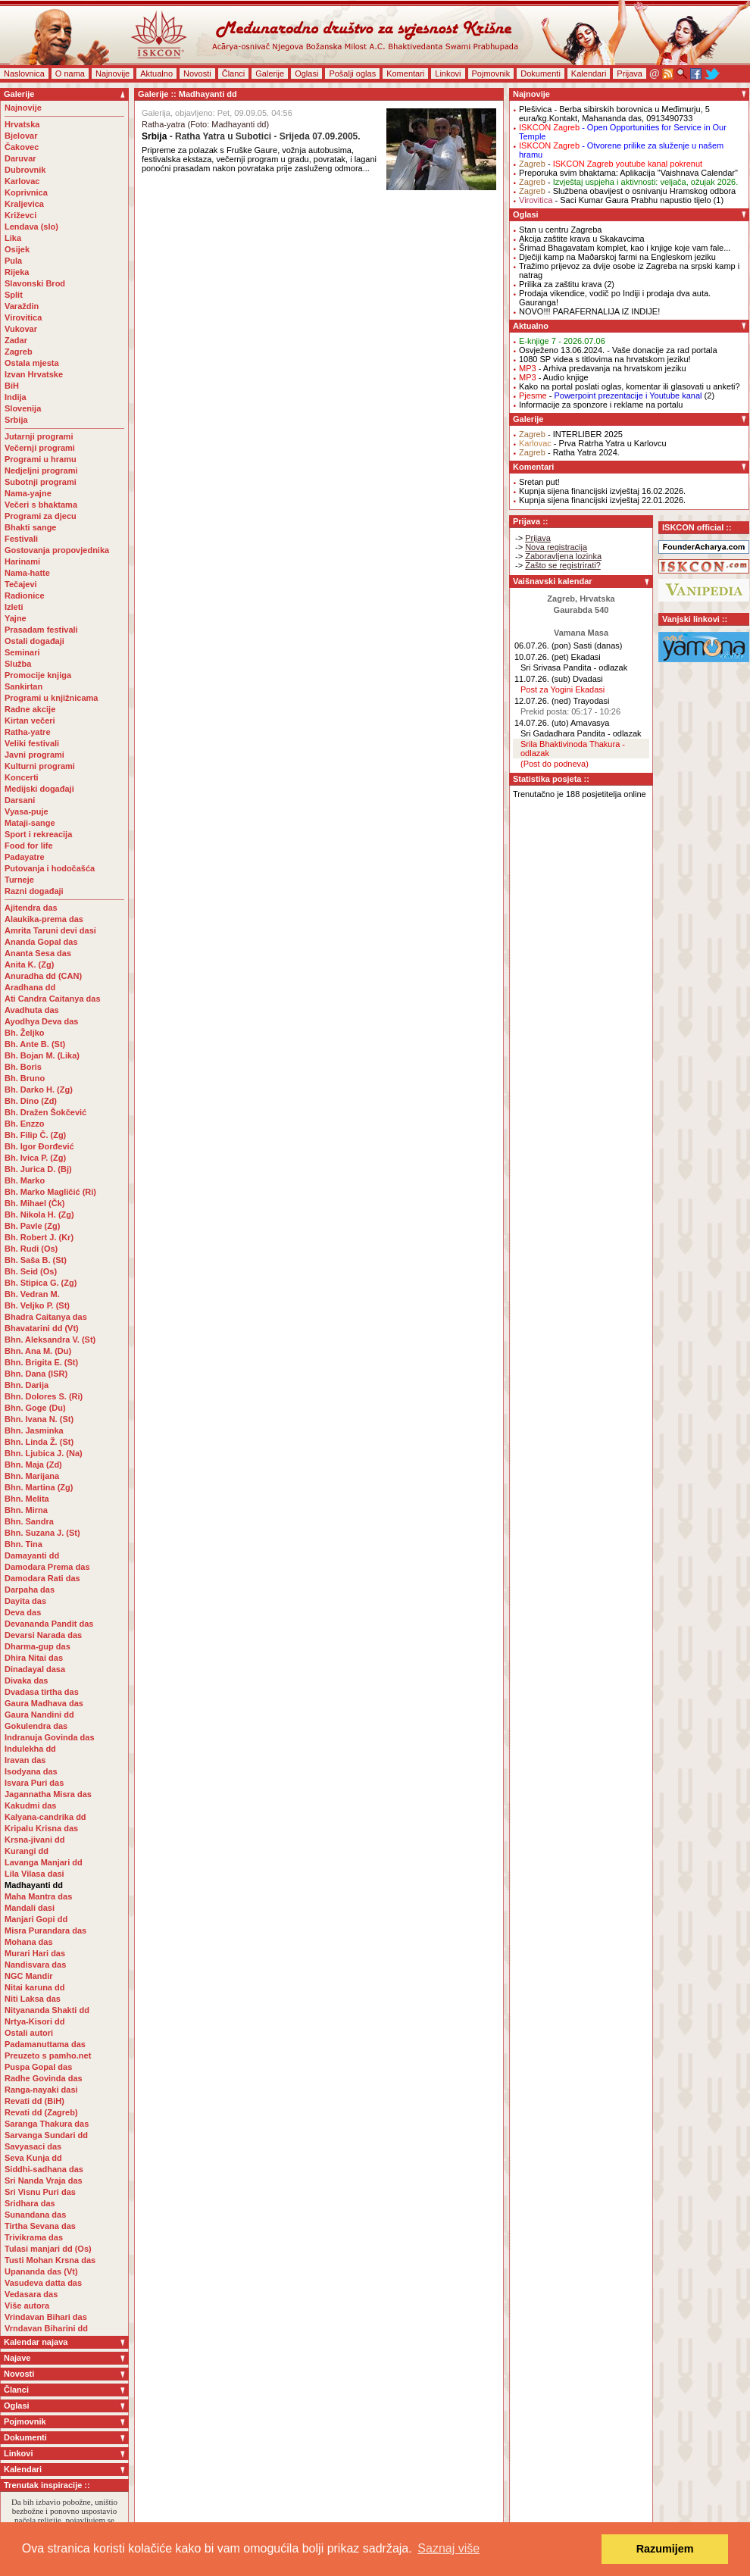 The width and height of the screenshot is (750, 2576). I want to click on Bh. Veljko P. (St), so click(37, 1305).